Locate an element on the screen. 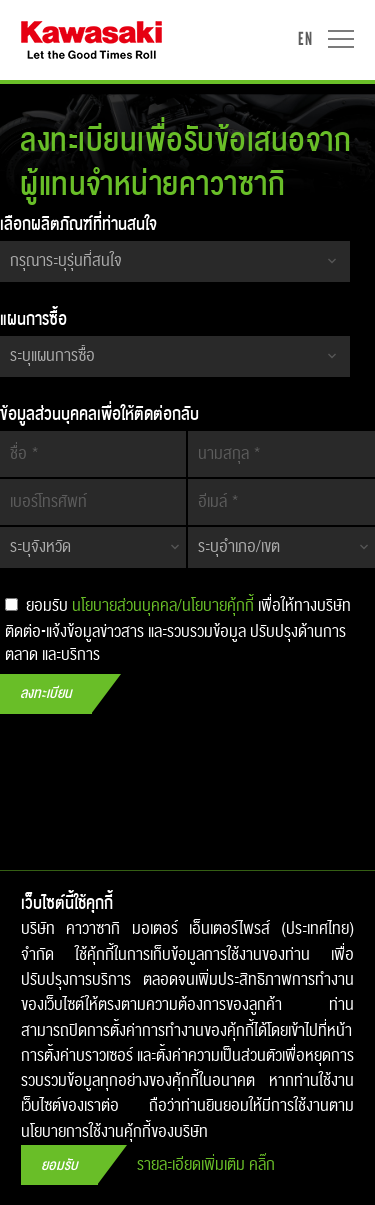 This screenshot has height=1205, width=375. EN is located at coordinates (305, 38).